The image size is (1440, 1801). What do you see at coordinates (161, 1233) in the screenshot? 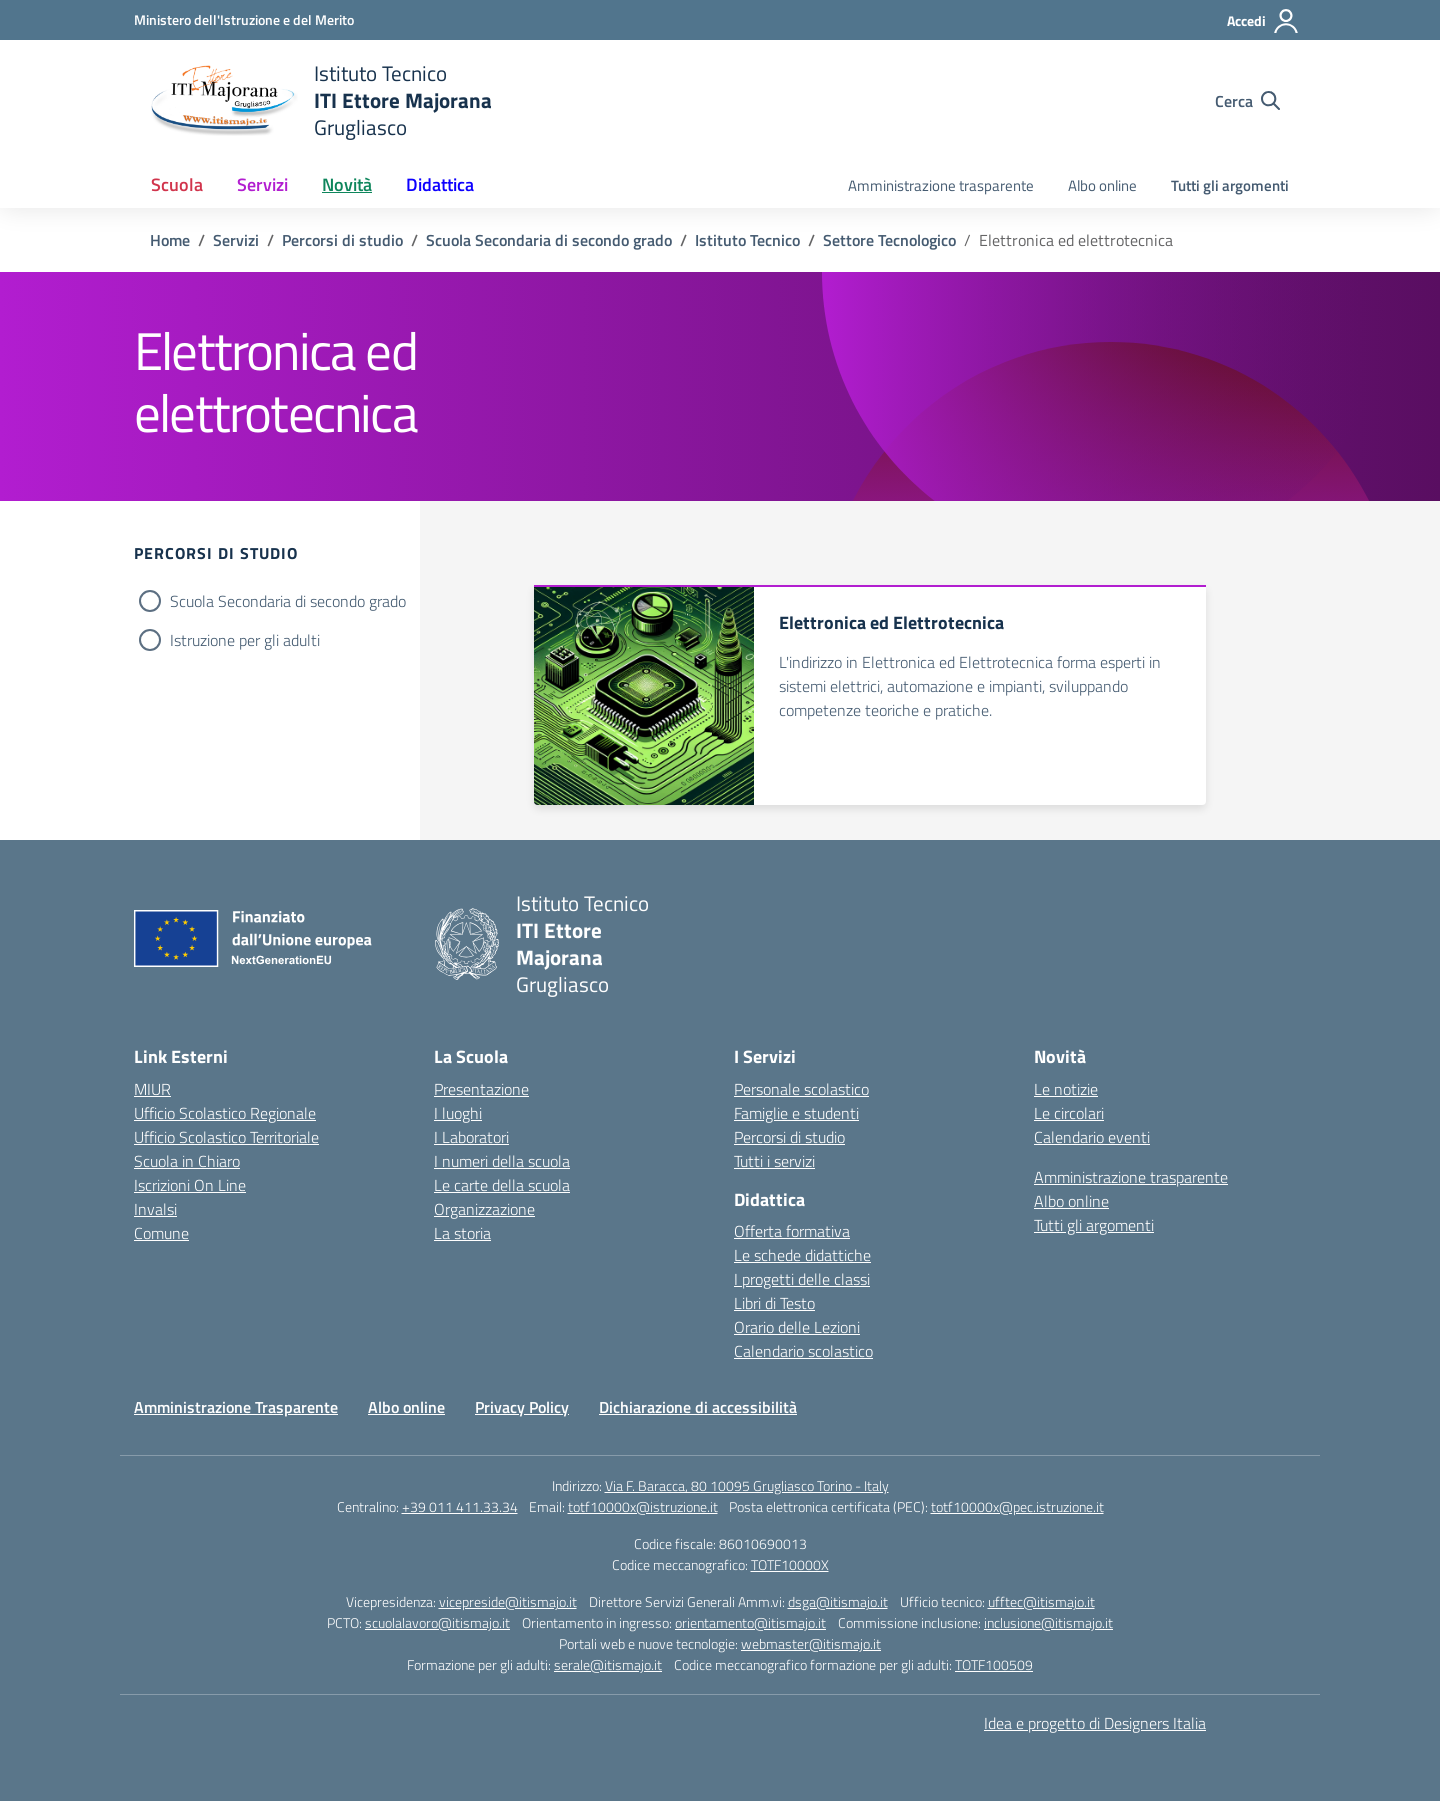
I see `Comune [Comune – link esterno – apertura nuova scheda]` at bounding box center [161, 1233].